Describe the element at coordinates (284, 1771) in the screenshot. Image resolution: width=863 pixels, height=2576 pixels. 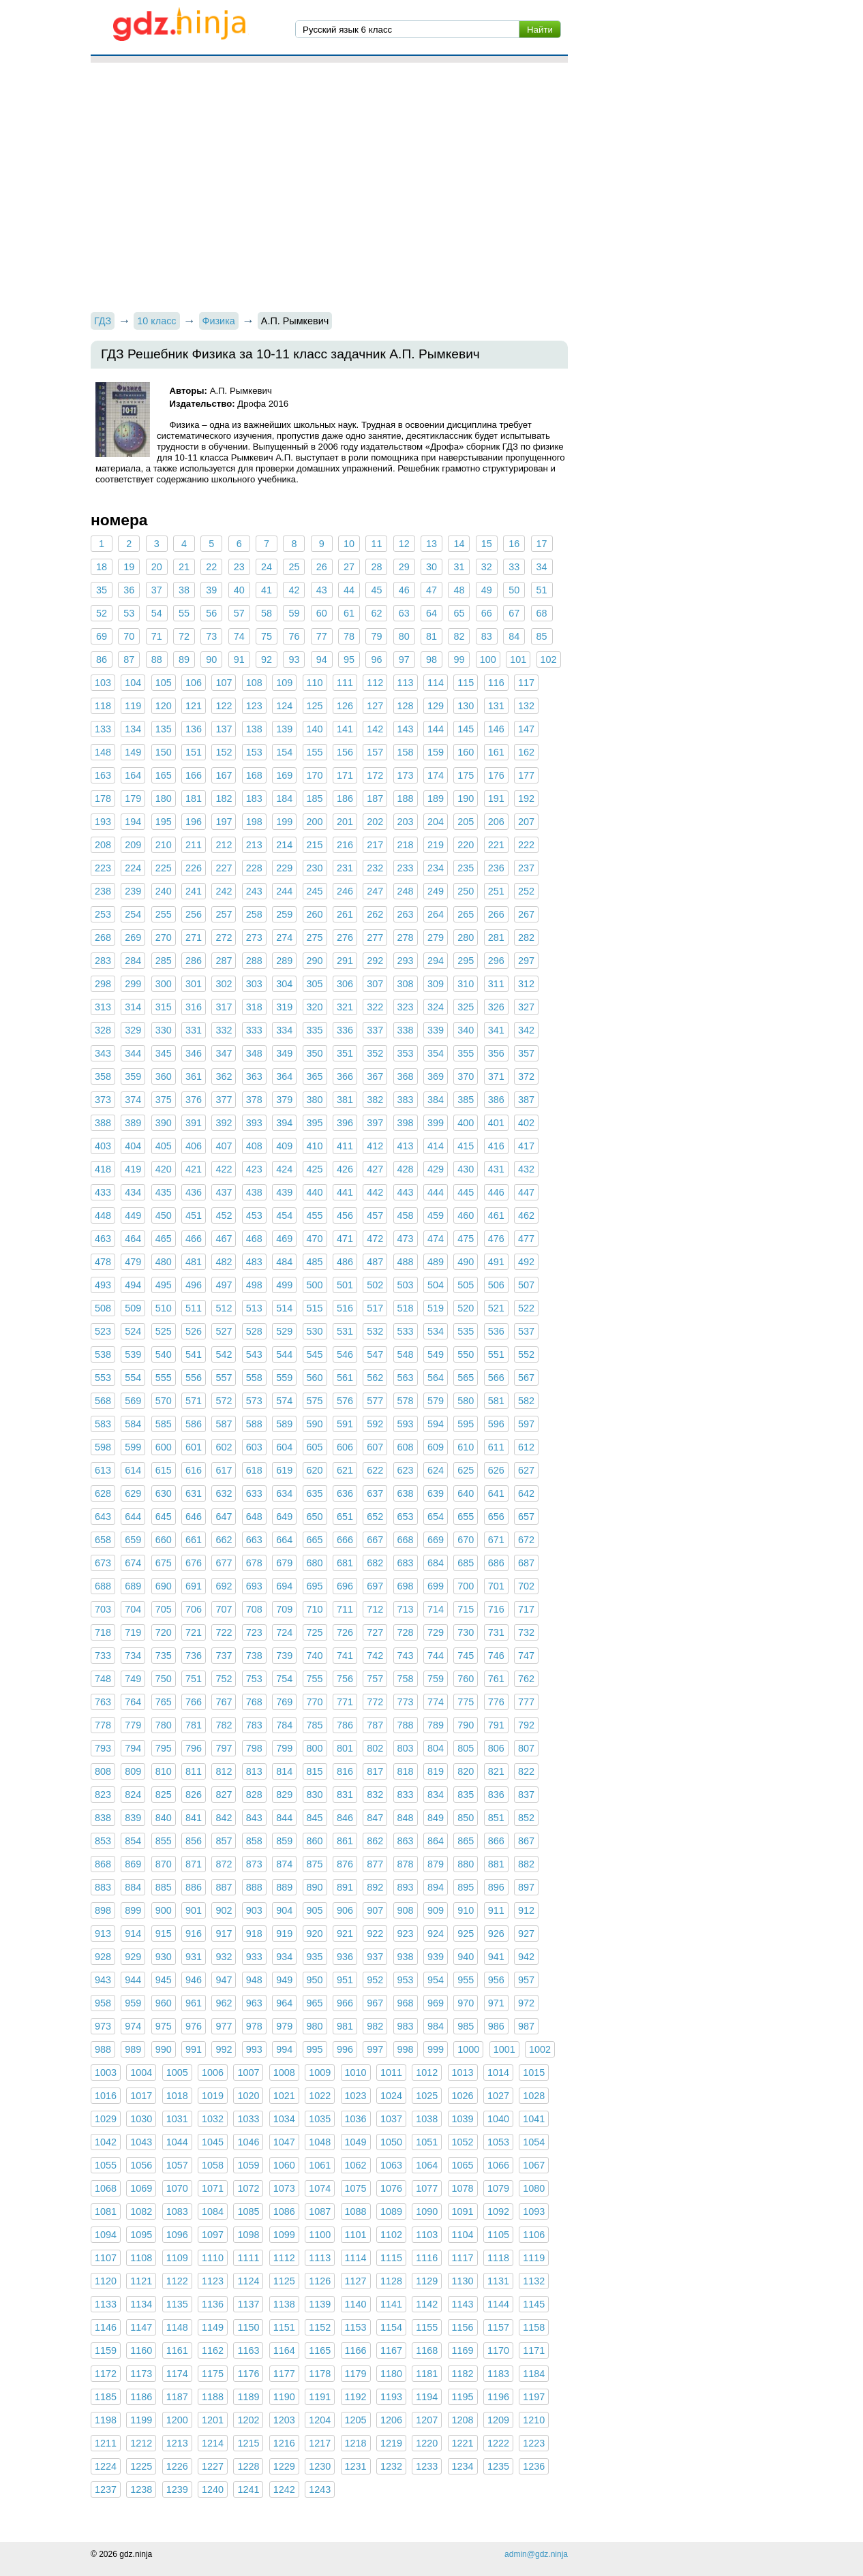
I see `814` at that location.